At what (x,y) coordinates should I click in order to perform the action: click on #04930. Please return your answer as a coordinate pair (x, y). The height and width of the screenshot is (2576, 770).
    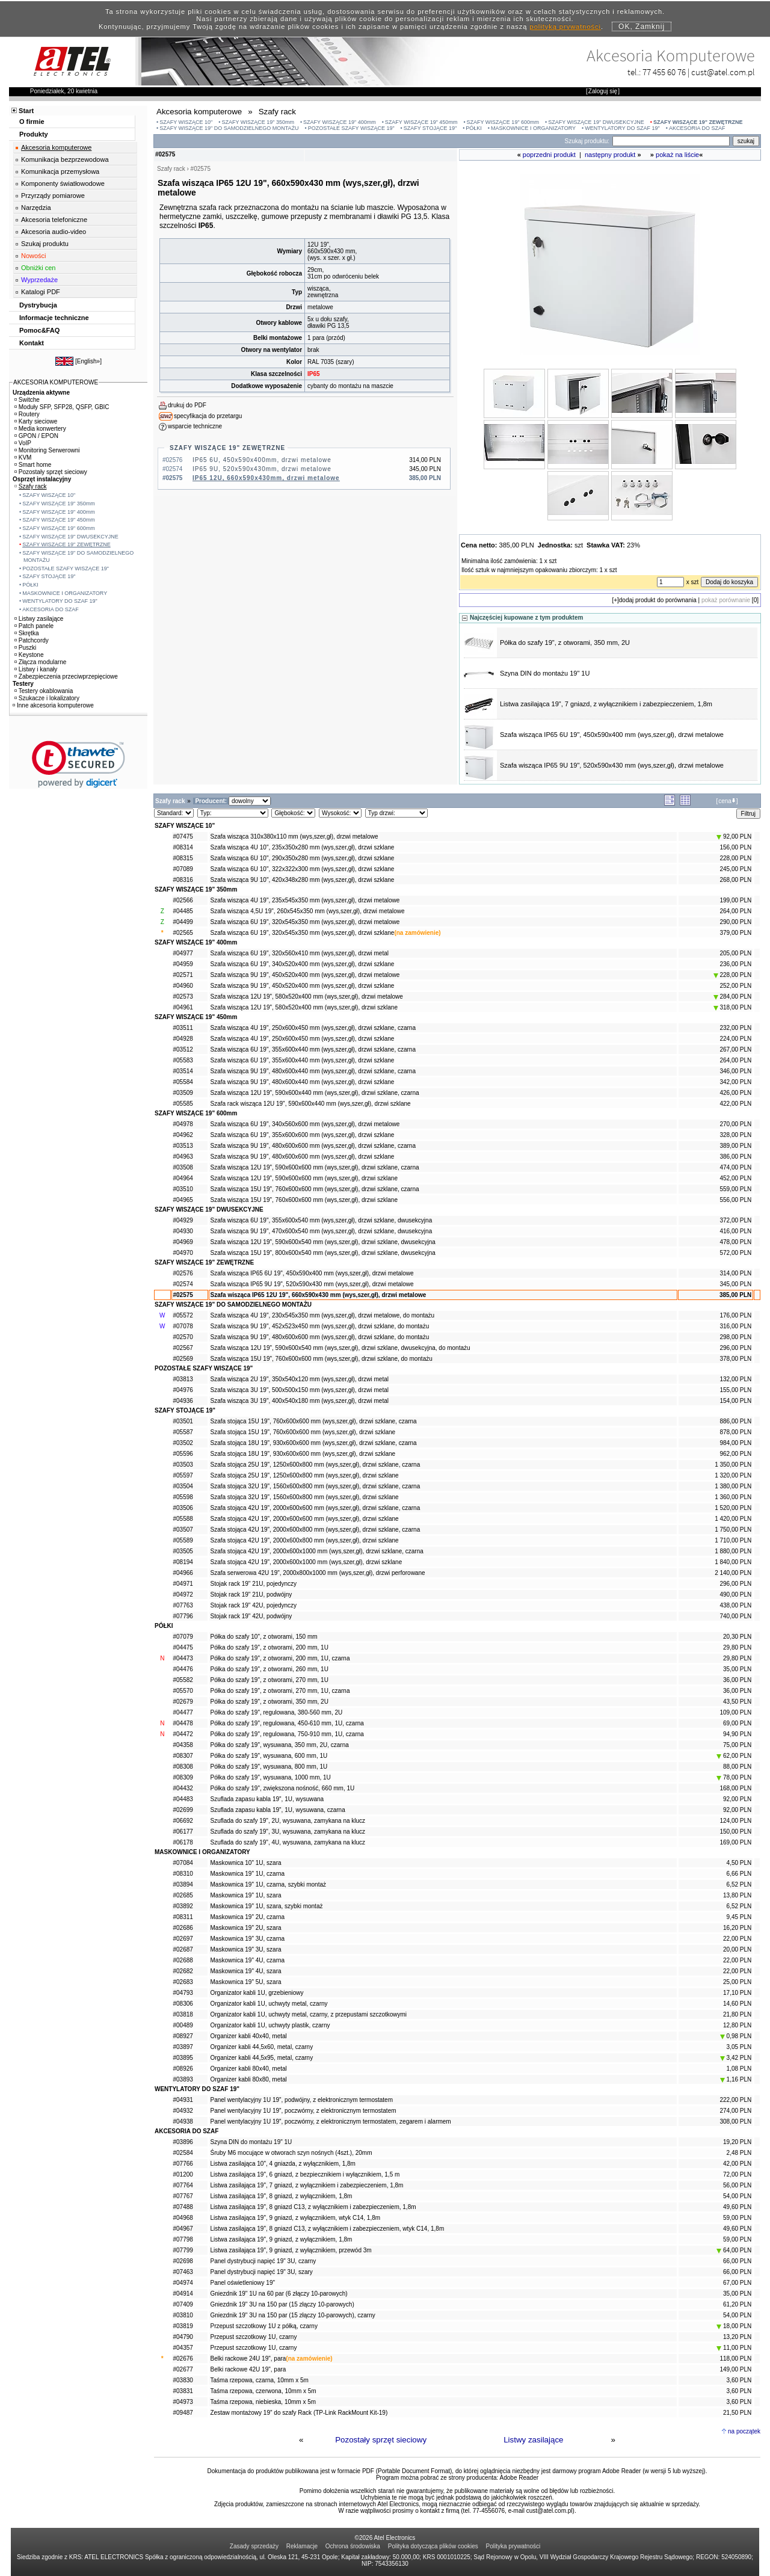
    Looking at the image, I should click on (183, 1231).